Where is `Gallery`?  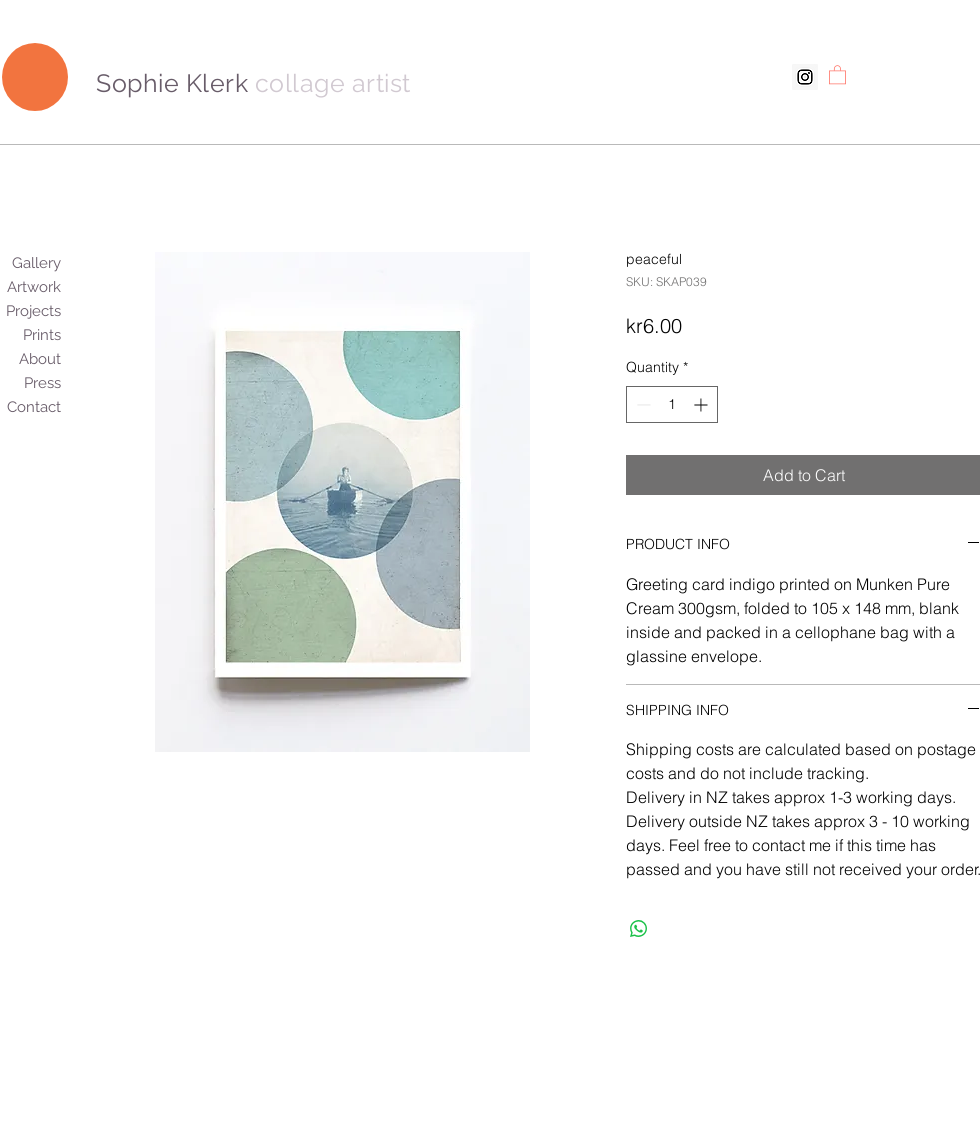 Gallery is located at coordinates (48, 263).